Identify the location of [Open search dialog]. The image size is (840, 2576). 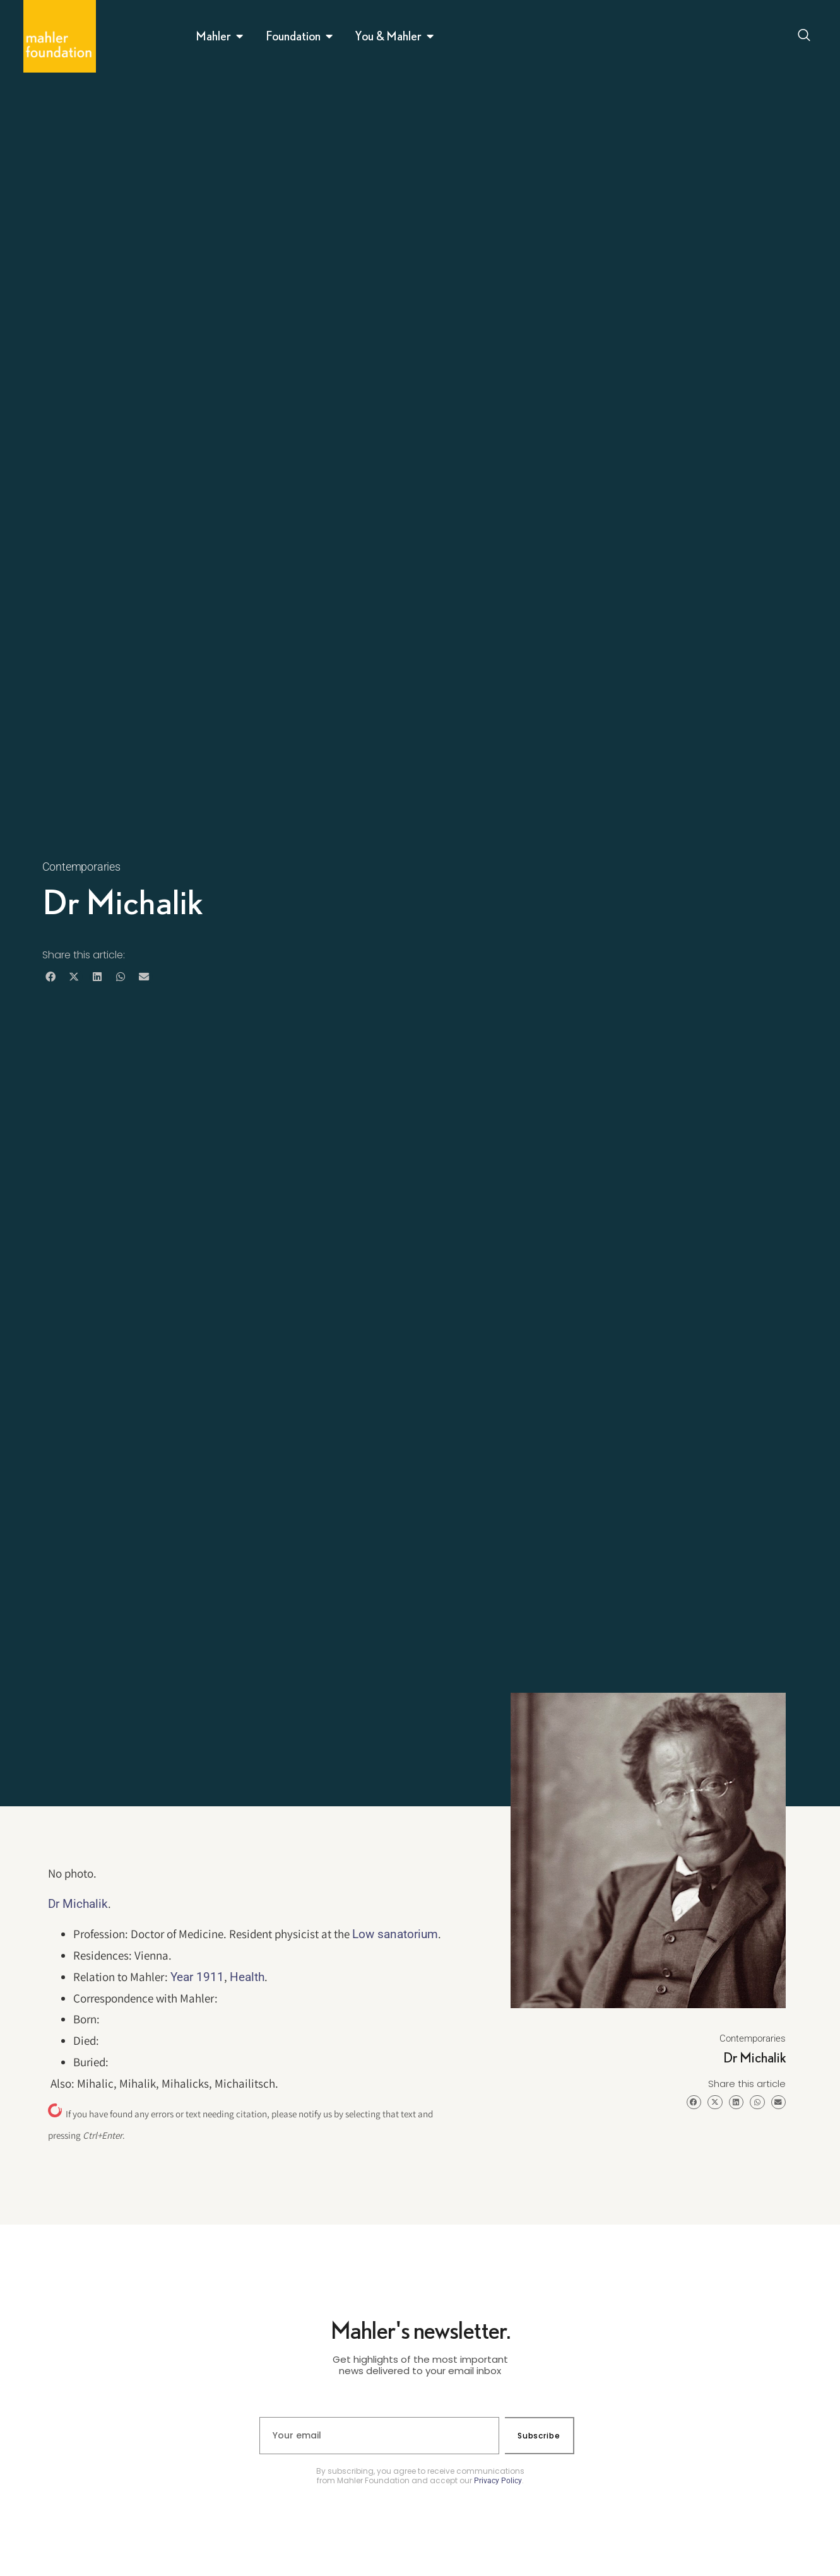
(805, 36).